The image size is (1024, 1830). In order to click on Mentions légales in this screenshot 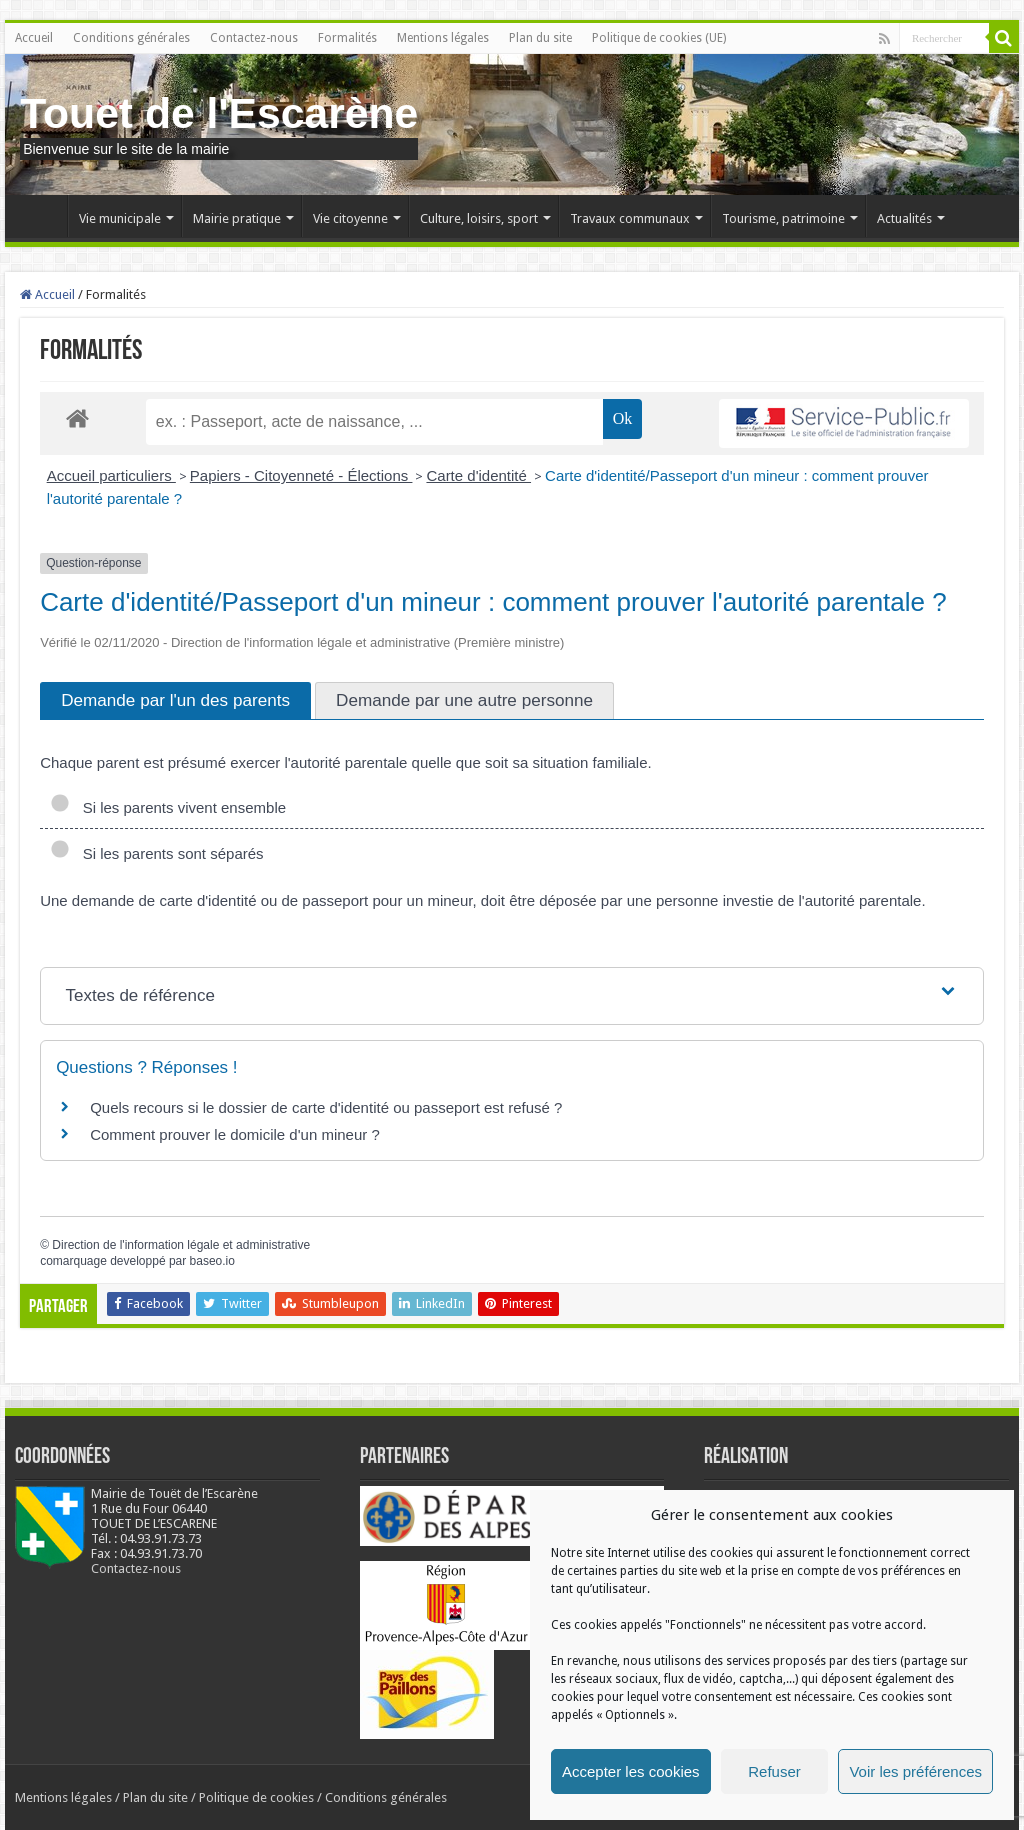, I will do `click(443, 38)`.